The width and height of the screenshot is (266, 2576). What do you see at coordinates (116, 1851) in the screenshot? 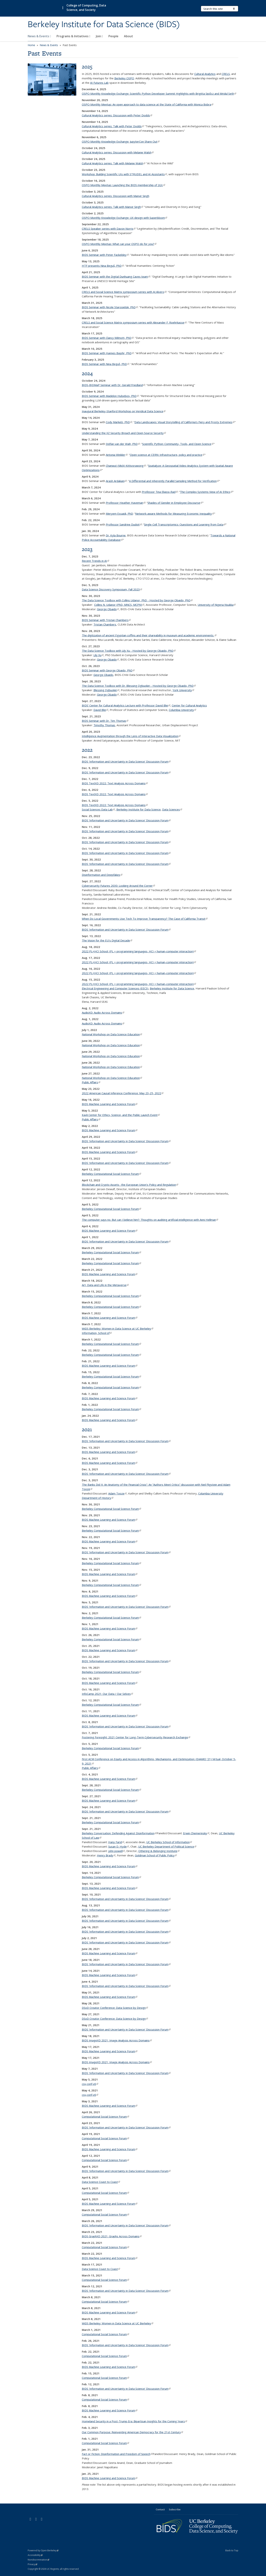
I see `john powell` at bounding box center [116, 1851].